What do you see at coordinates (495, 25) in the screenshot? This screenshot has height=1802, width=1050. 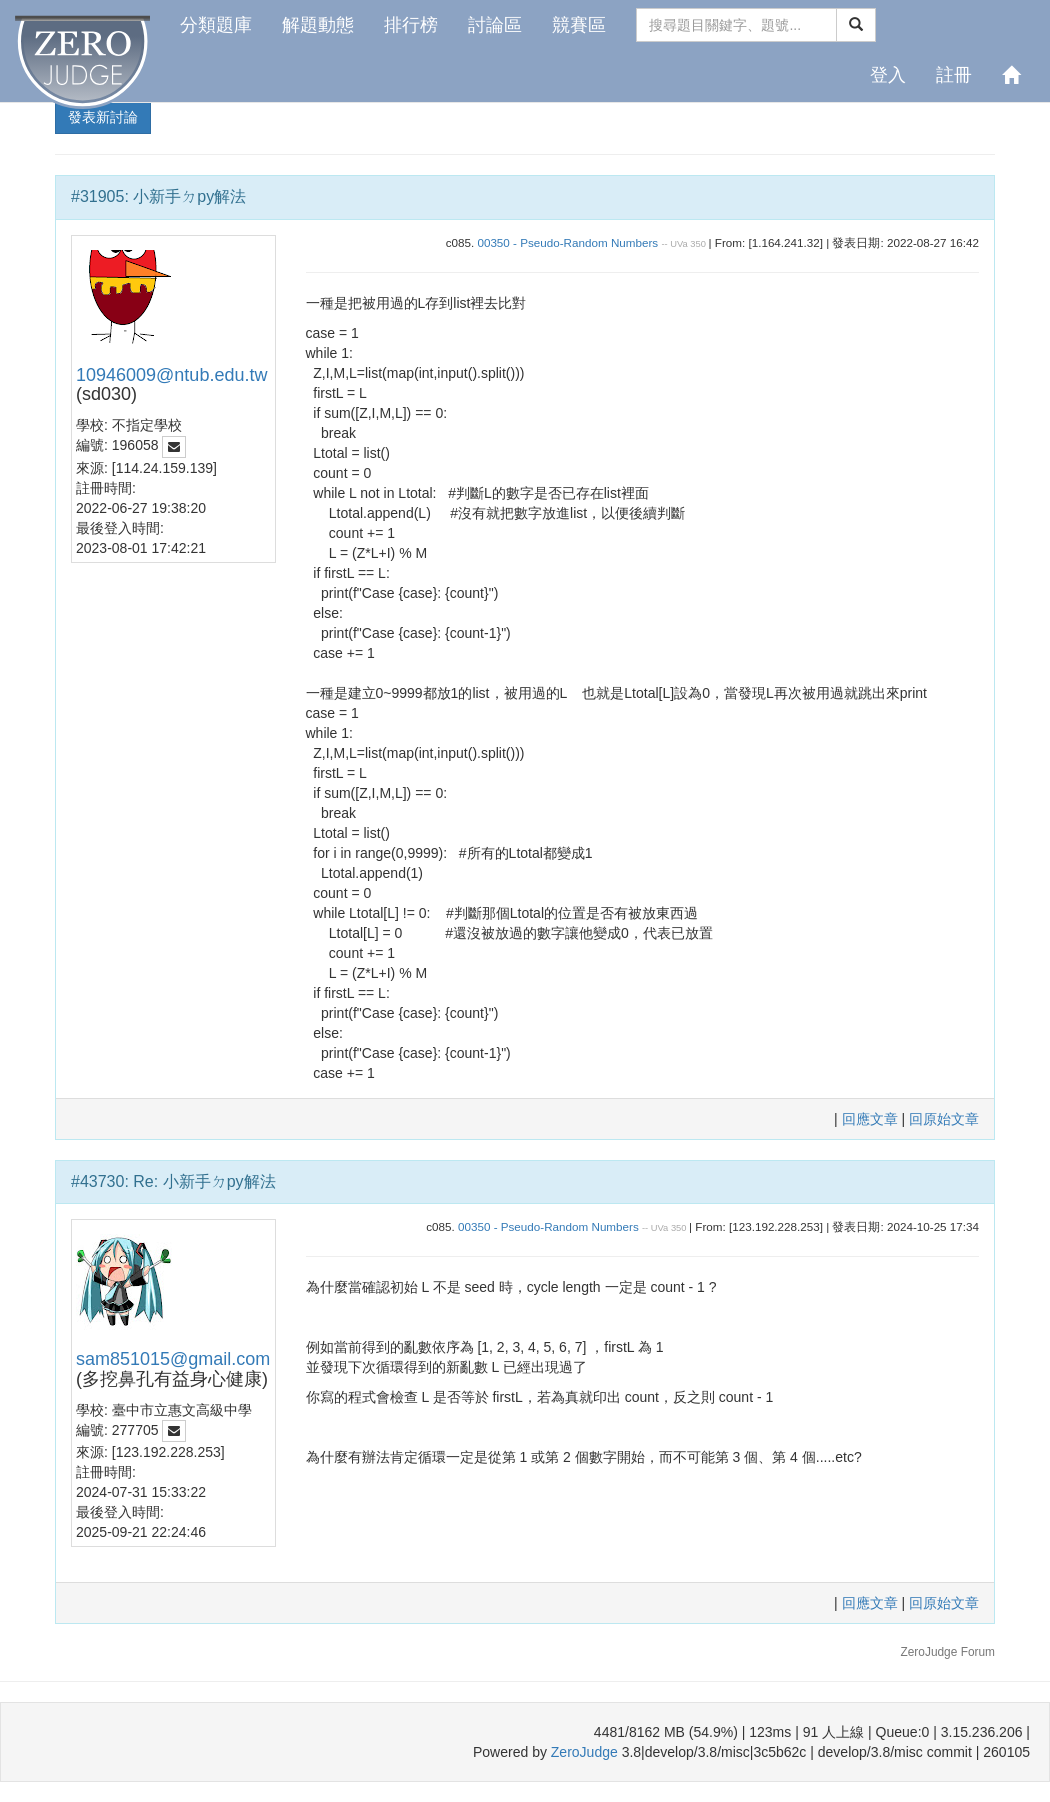 I see `討論區` at bounding box center [495, 25].